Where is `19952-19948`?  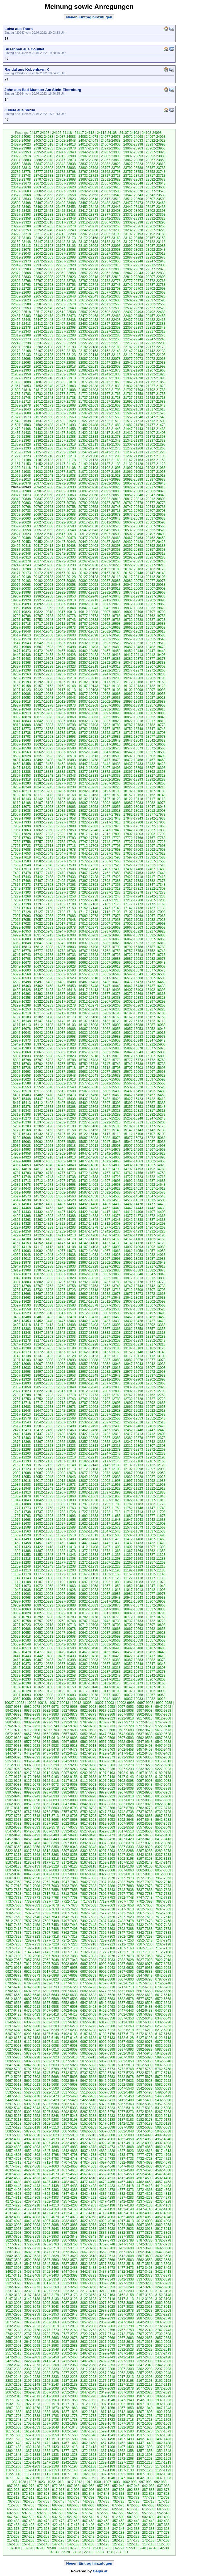 19952-19948 is located at coordinates (88, 596).